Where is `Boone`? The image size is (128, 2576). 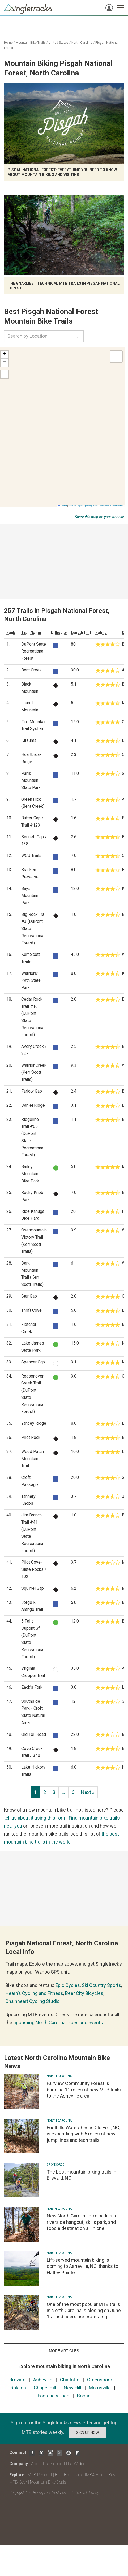
Boone is located at coordinates (84, 2395).